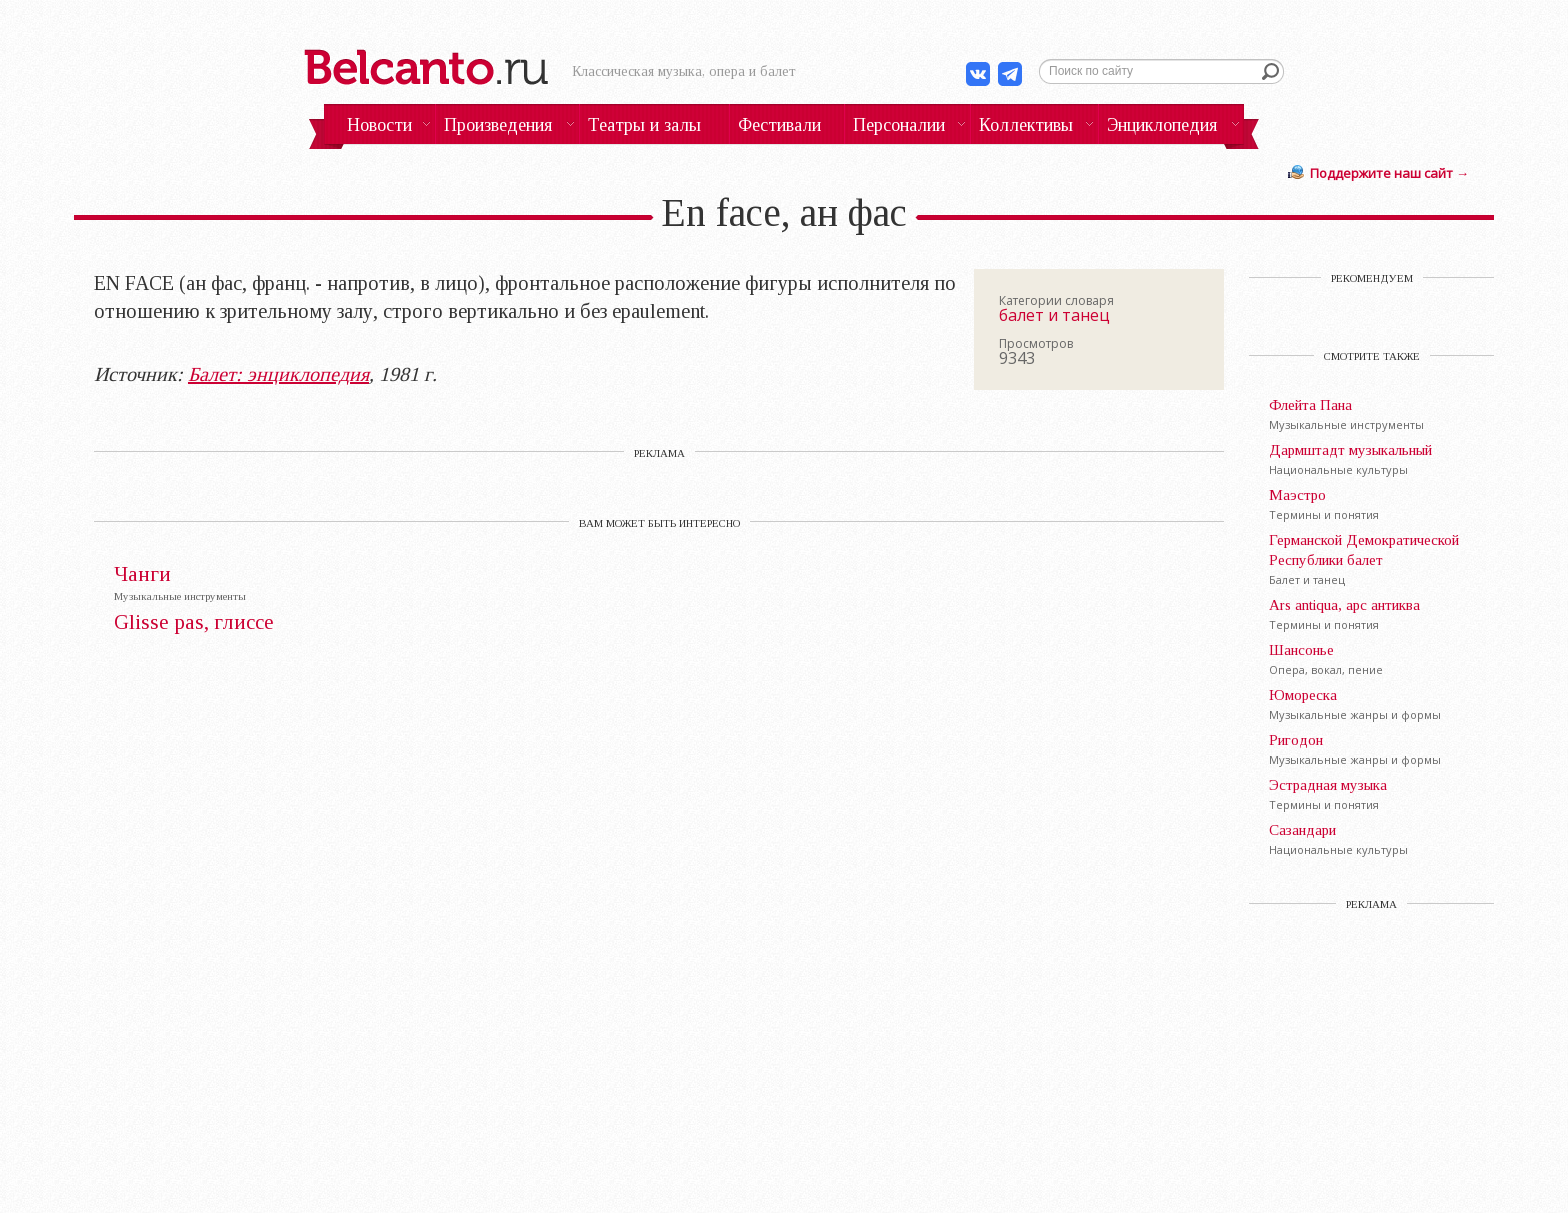 Image resolution: width=1568 pixels, height=1213 pixels. Describe the element at coordinates (1310, 405) in the screenshot. I see `Флейта Пана` at that location.